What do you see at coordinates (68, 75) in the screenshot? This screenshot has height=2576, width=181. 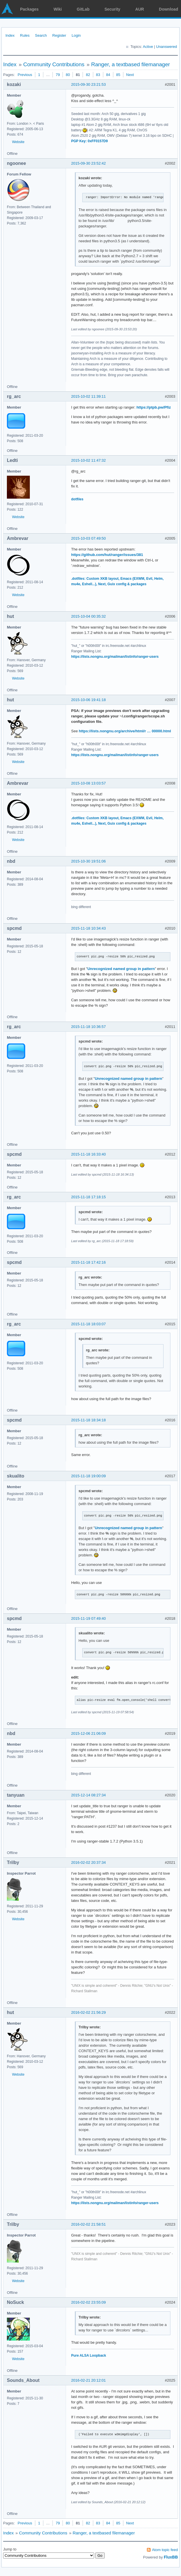 I see `80` at bounding box center [68, 75].